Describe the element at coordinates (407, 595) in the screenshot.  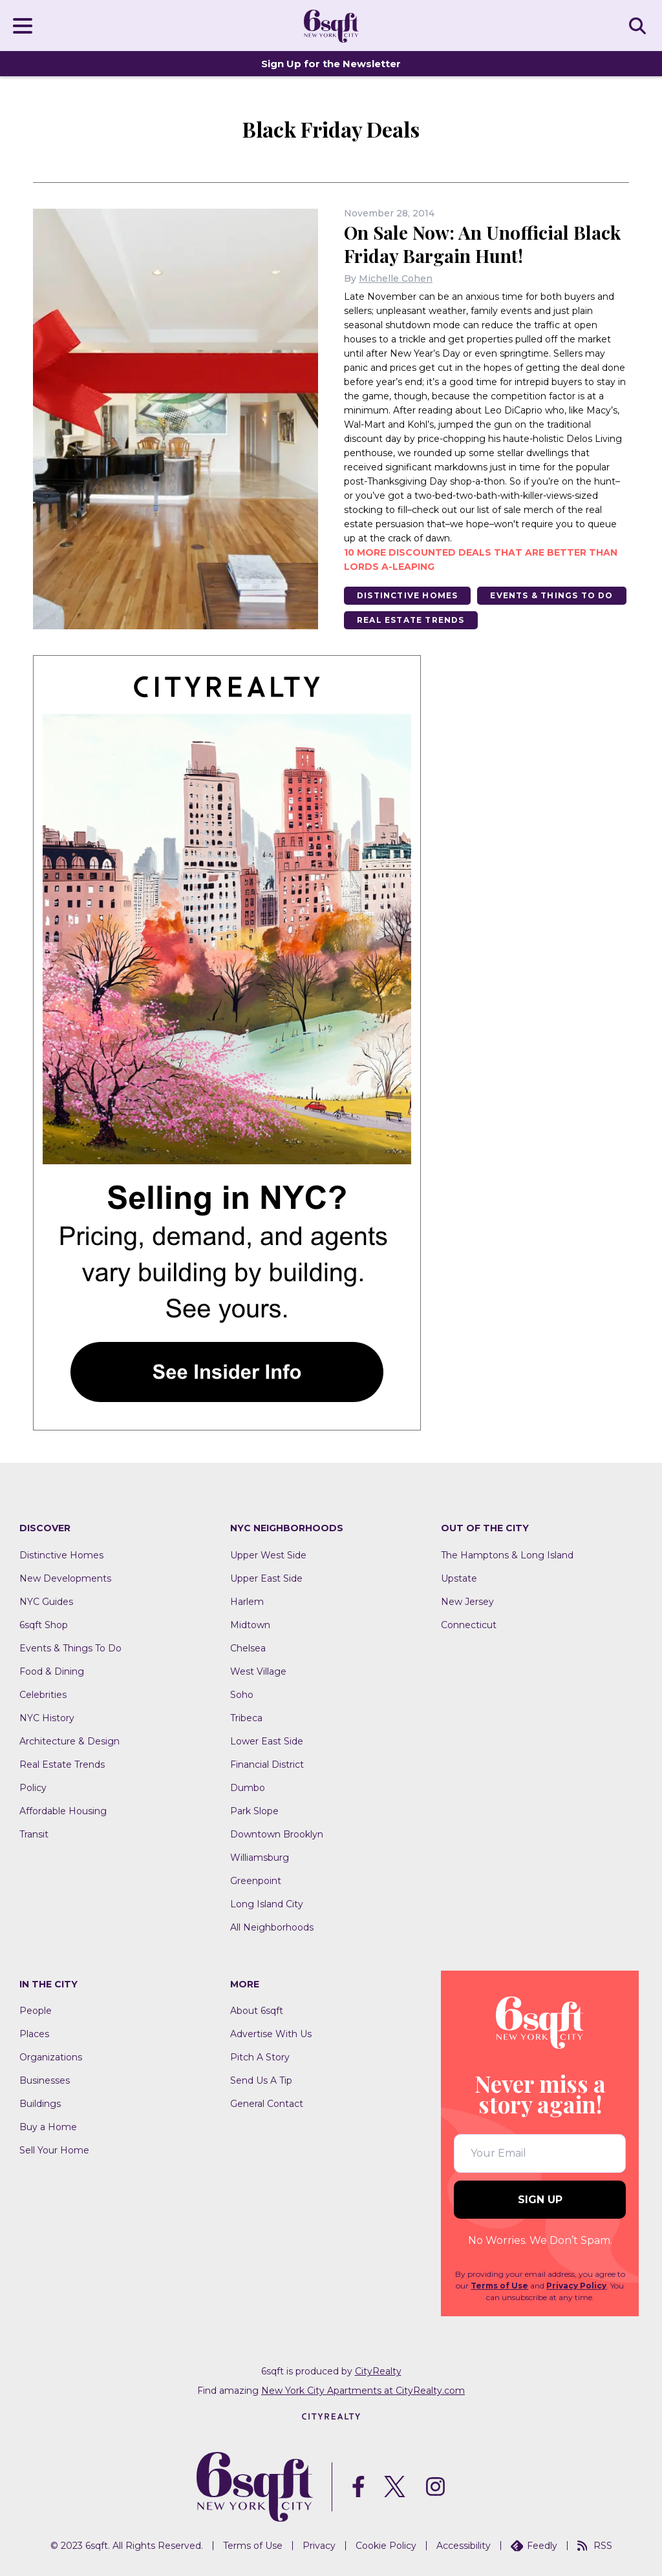
I see `Distinctive Homes` at that location.